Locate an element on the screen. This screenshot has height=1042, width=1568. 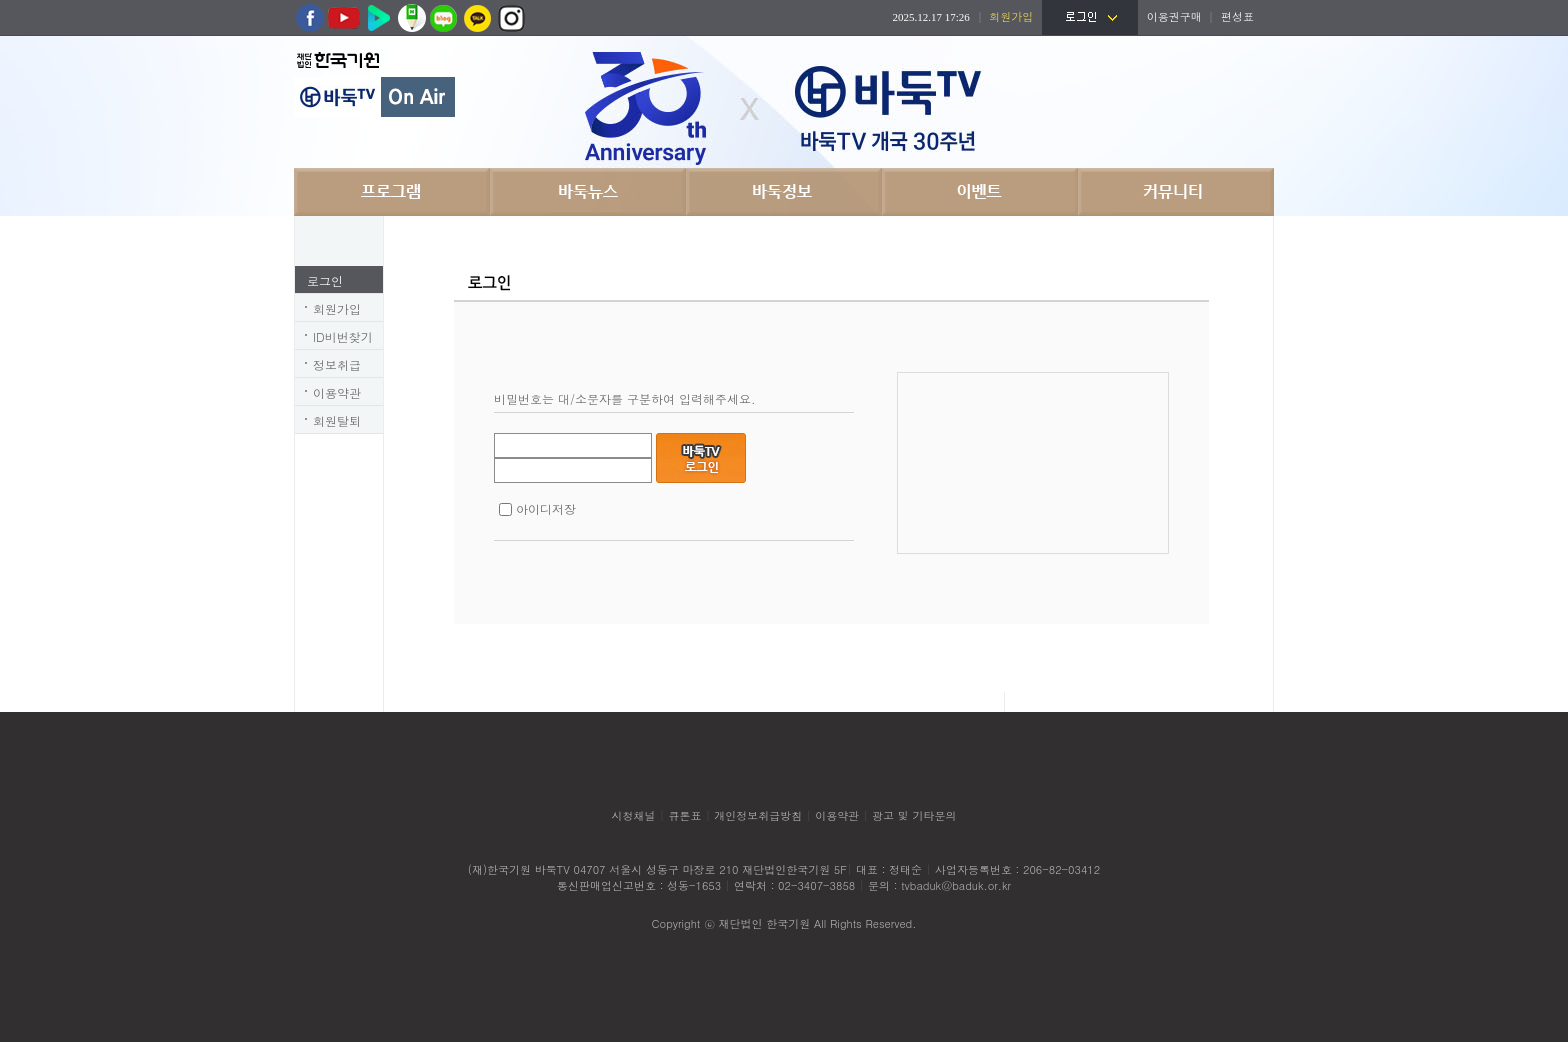
개인정보취급방침 is located at coordinates (758, 815).